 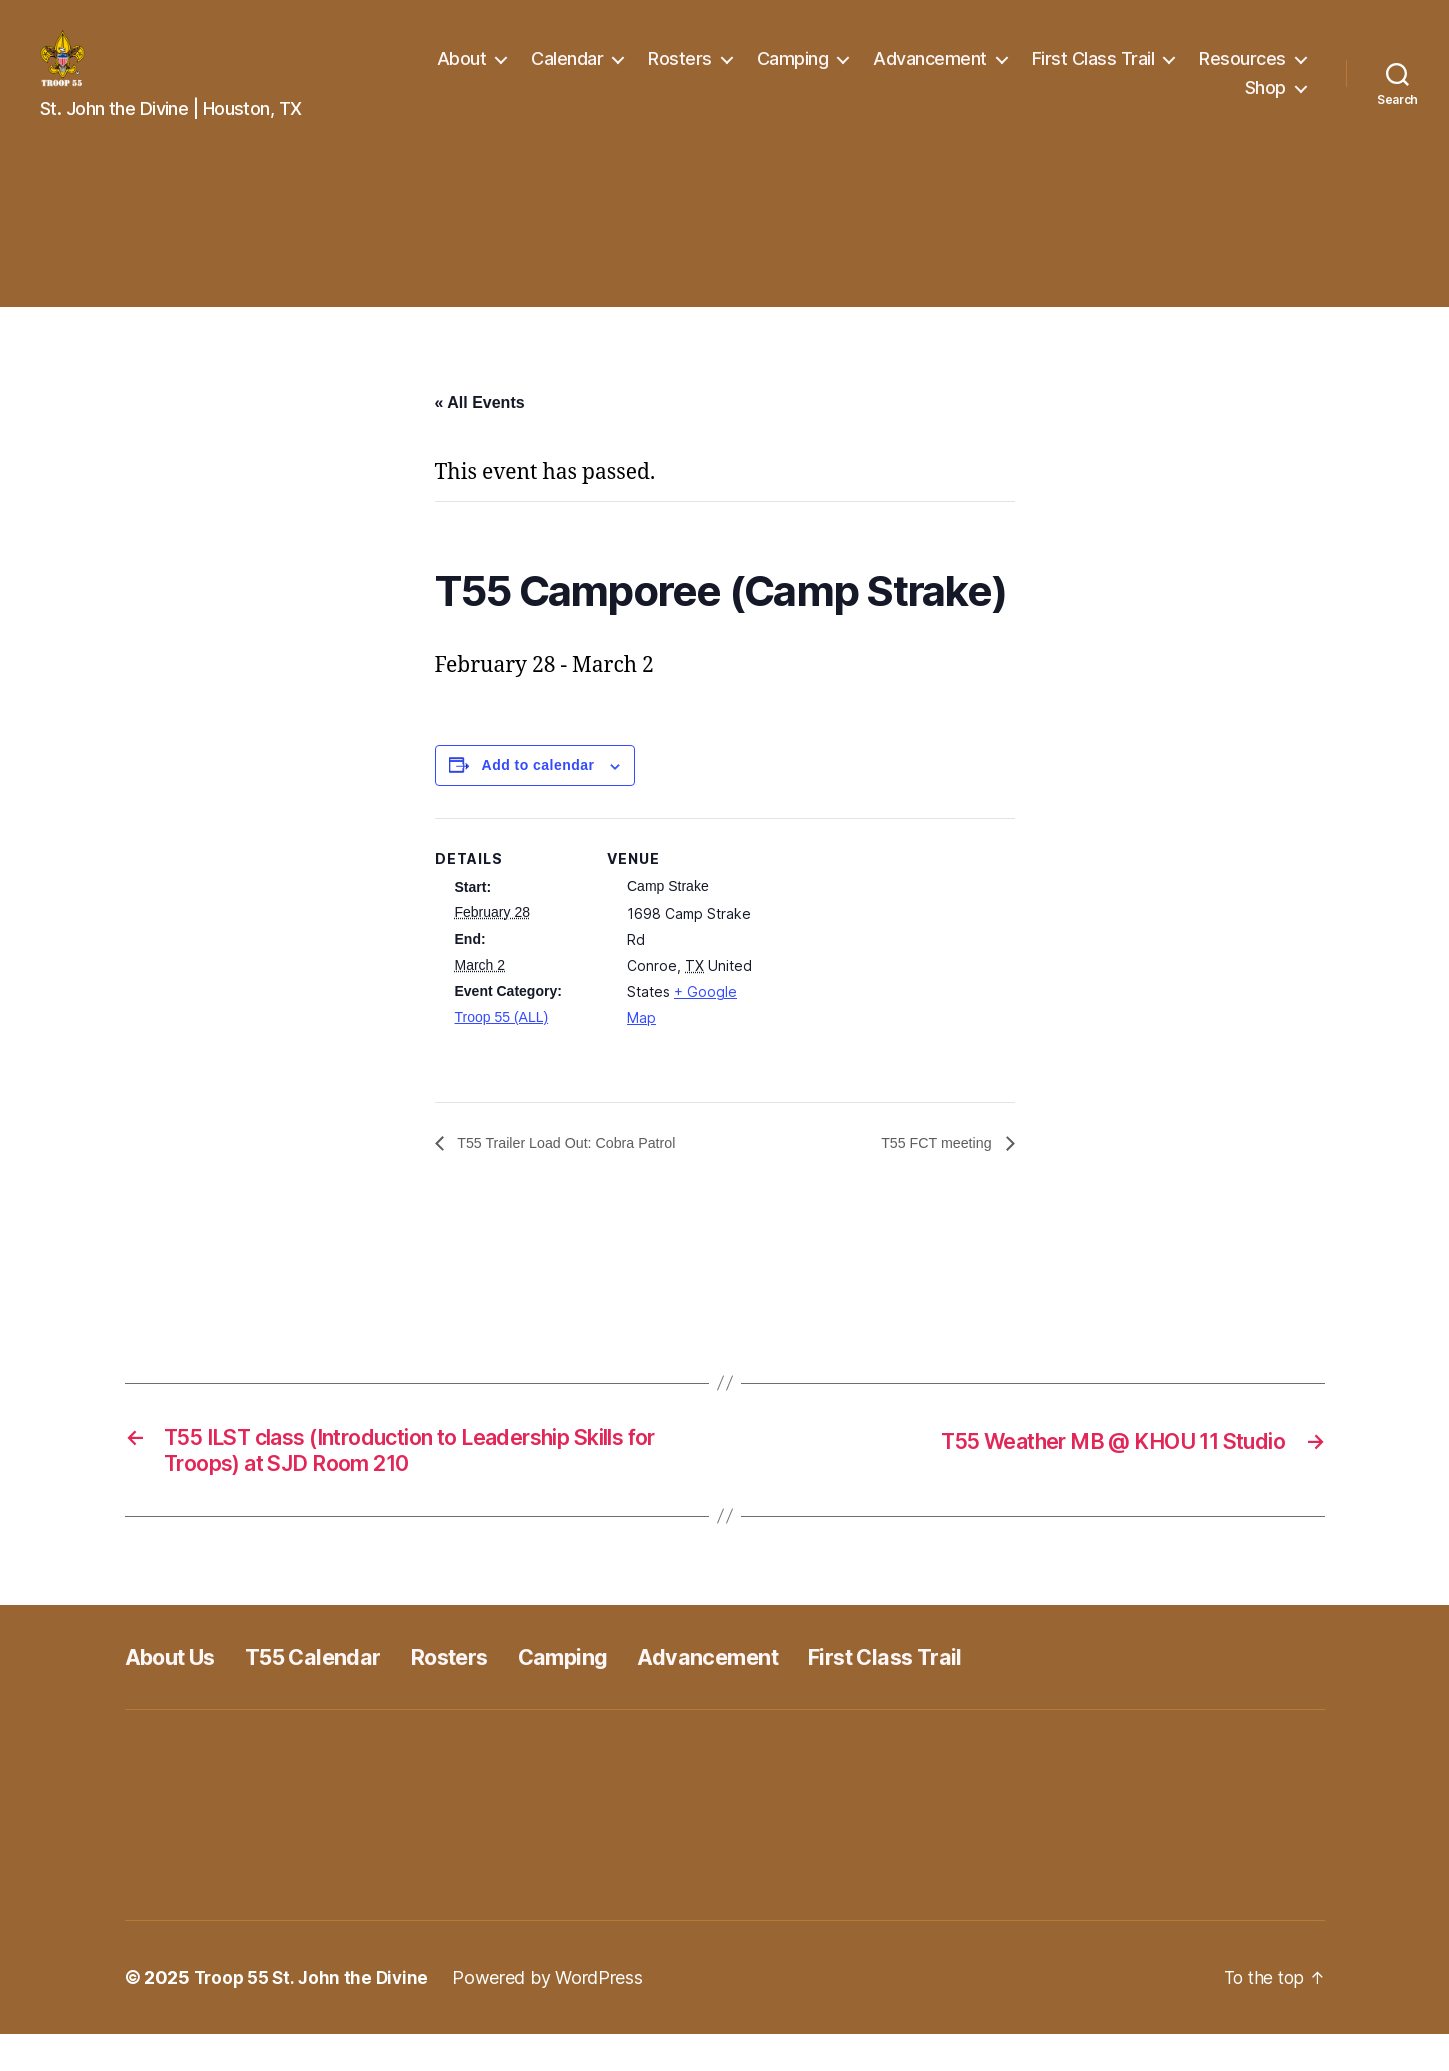 What do you see at coordinates (462, 73) in the screenshot?
I see `About` at bounding box center [462, 73].